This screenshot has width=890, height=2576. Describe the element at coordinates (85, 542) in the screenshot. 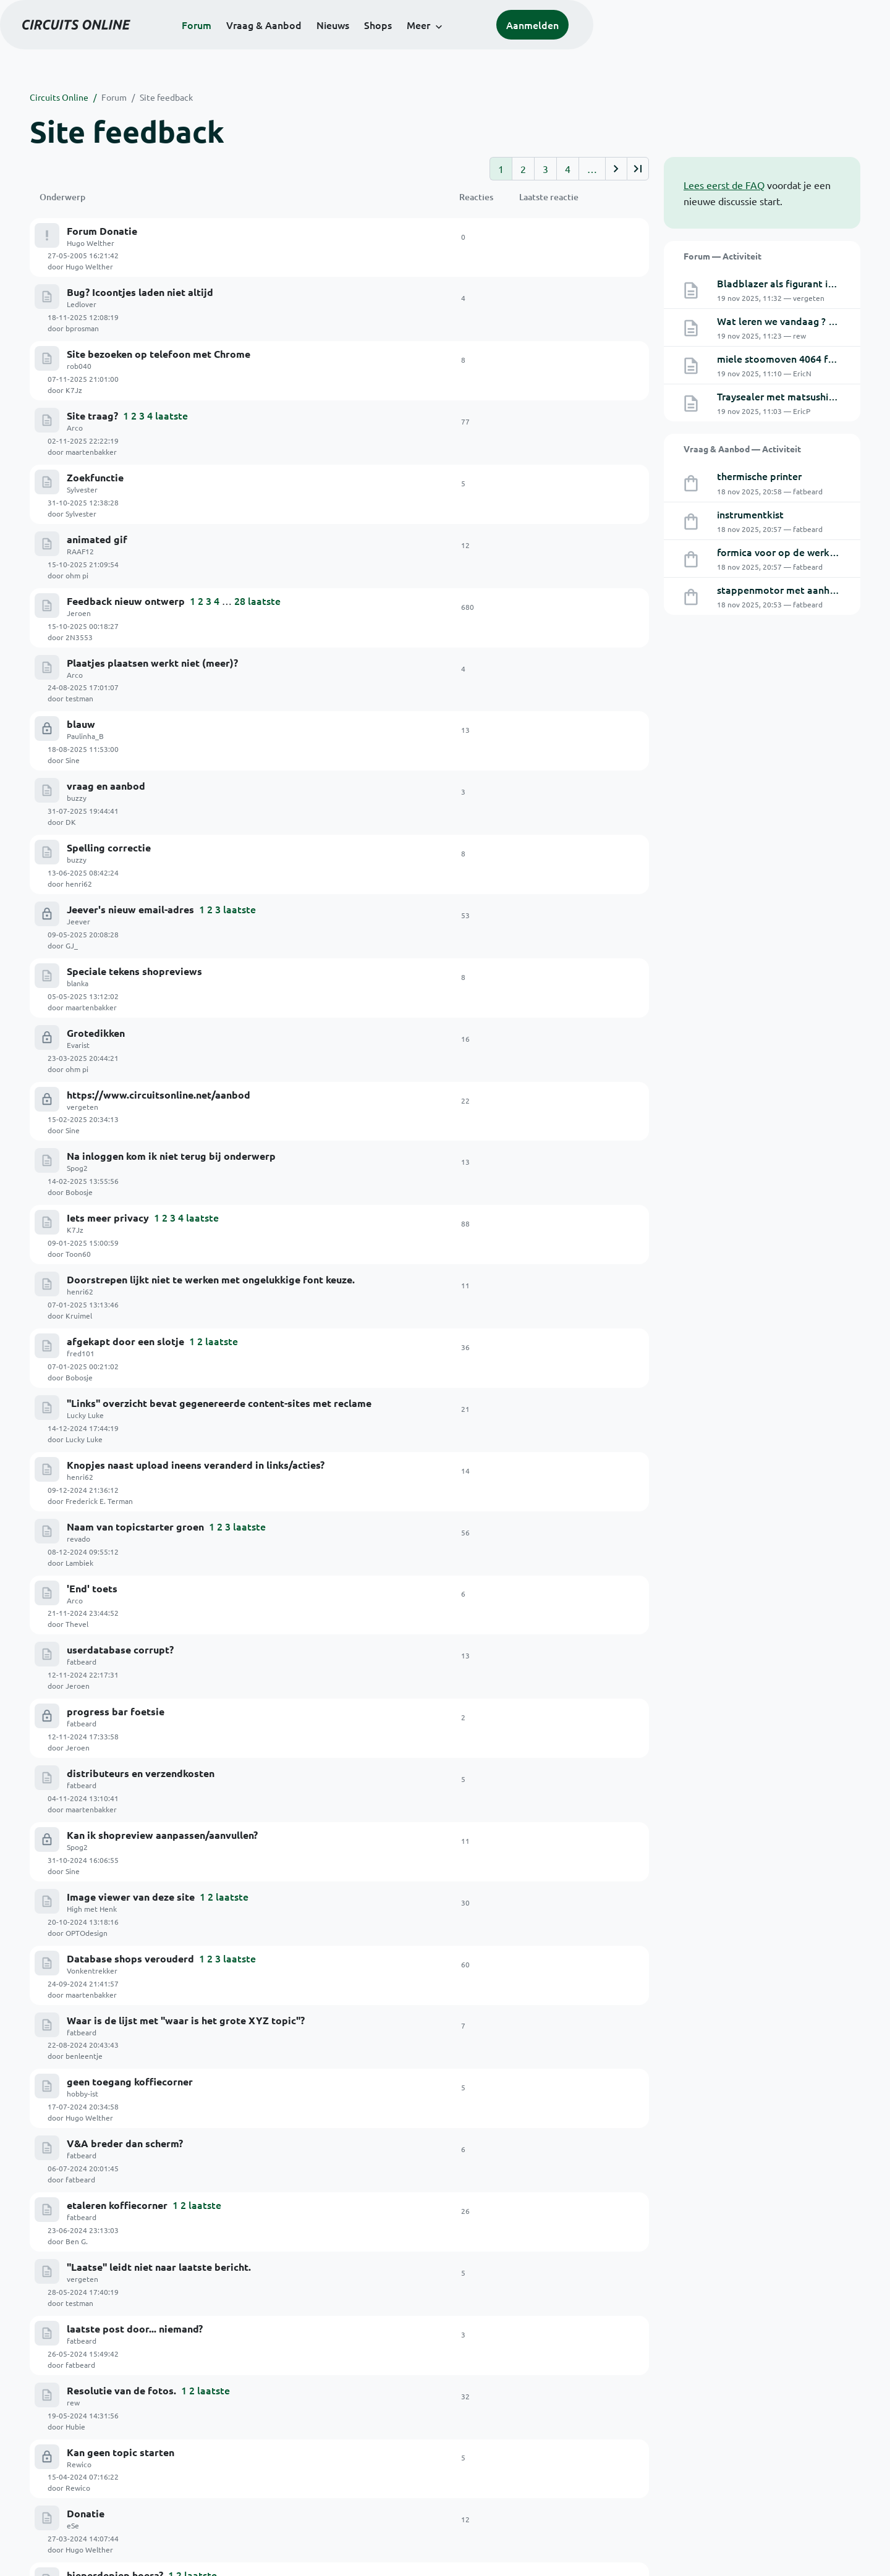

I see `Paulinha_B` at that location.